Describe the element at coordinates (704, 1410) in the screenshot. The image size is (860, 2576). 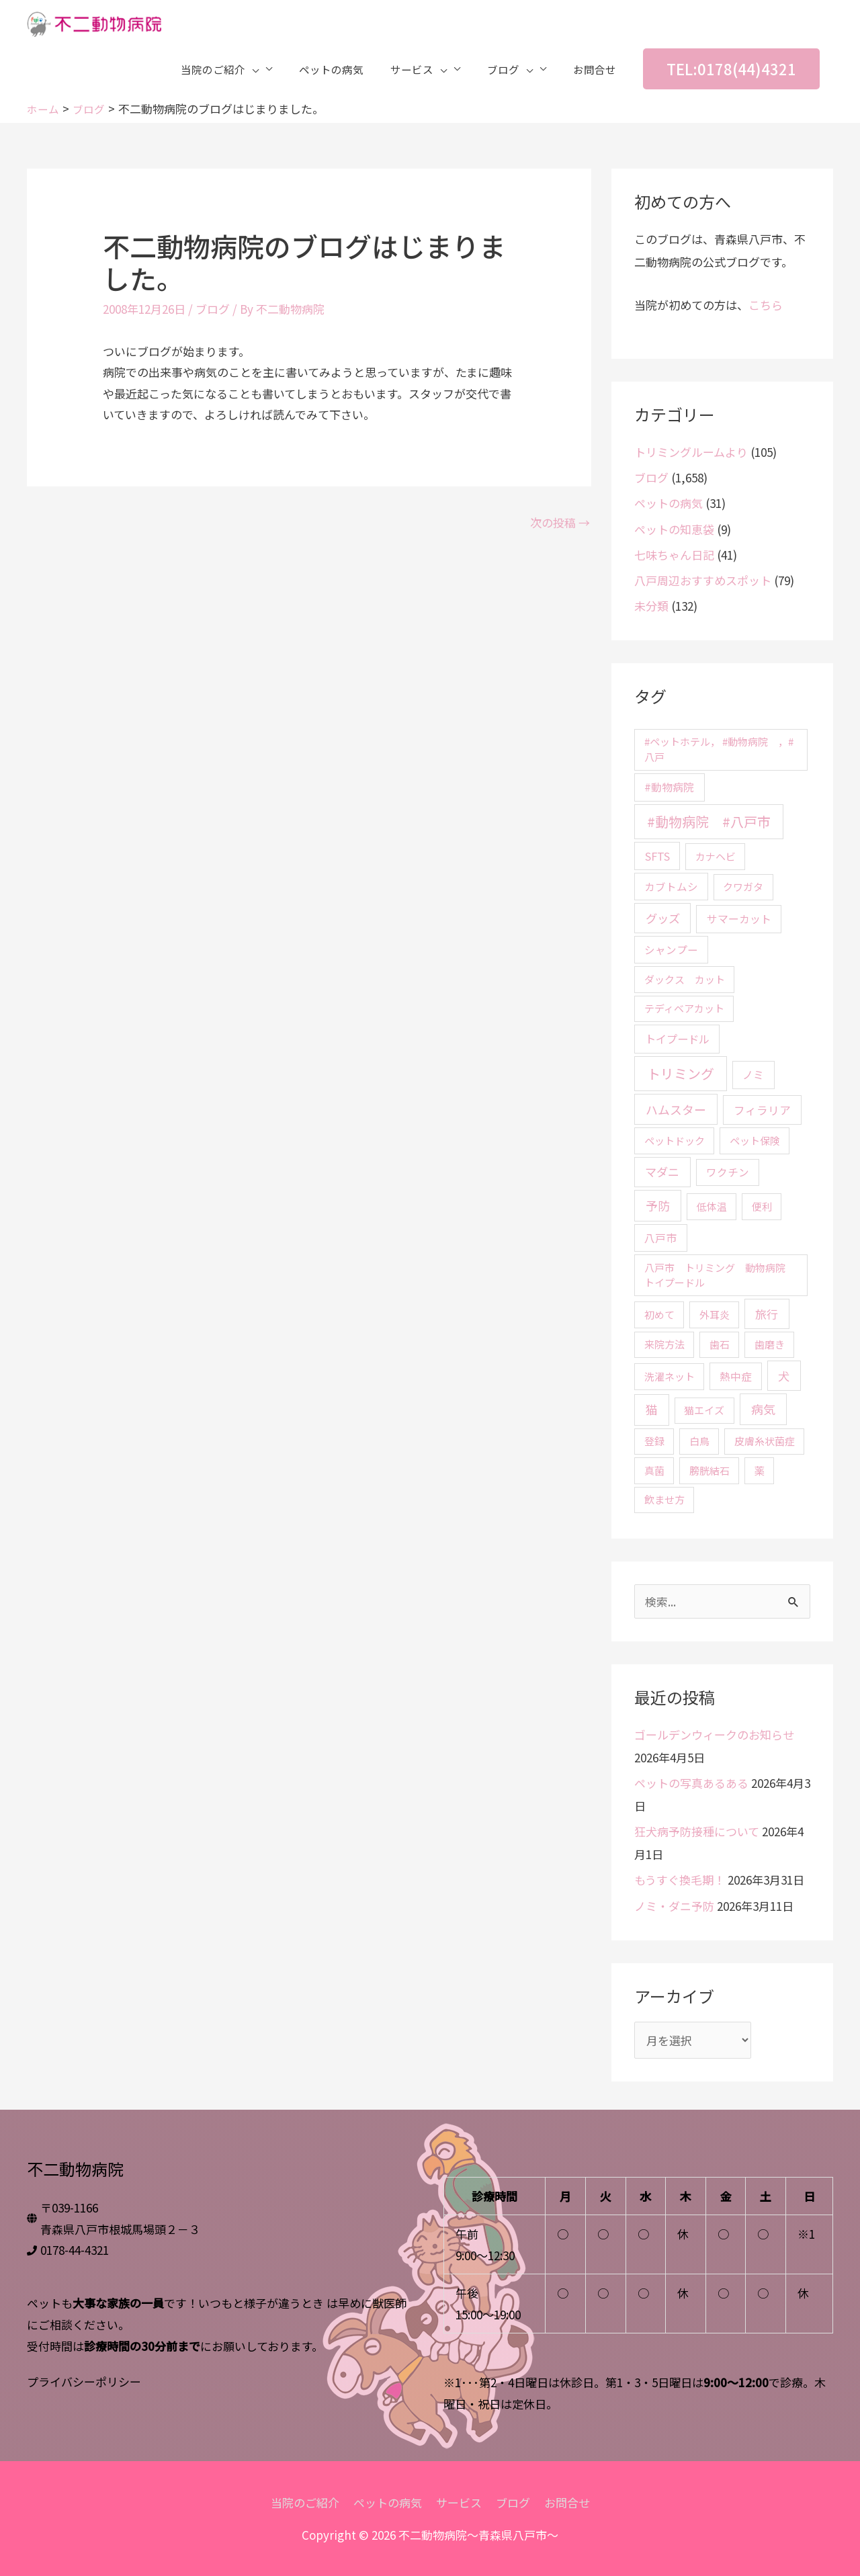
I see `猫エイズ [猫エイズ (2個の項目)]` at that location.